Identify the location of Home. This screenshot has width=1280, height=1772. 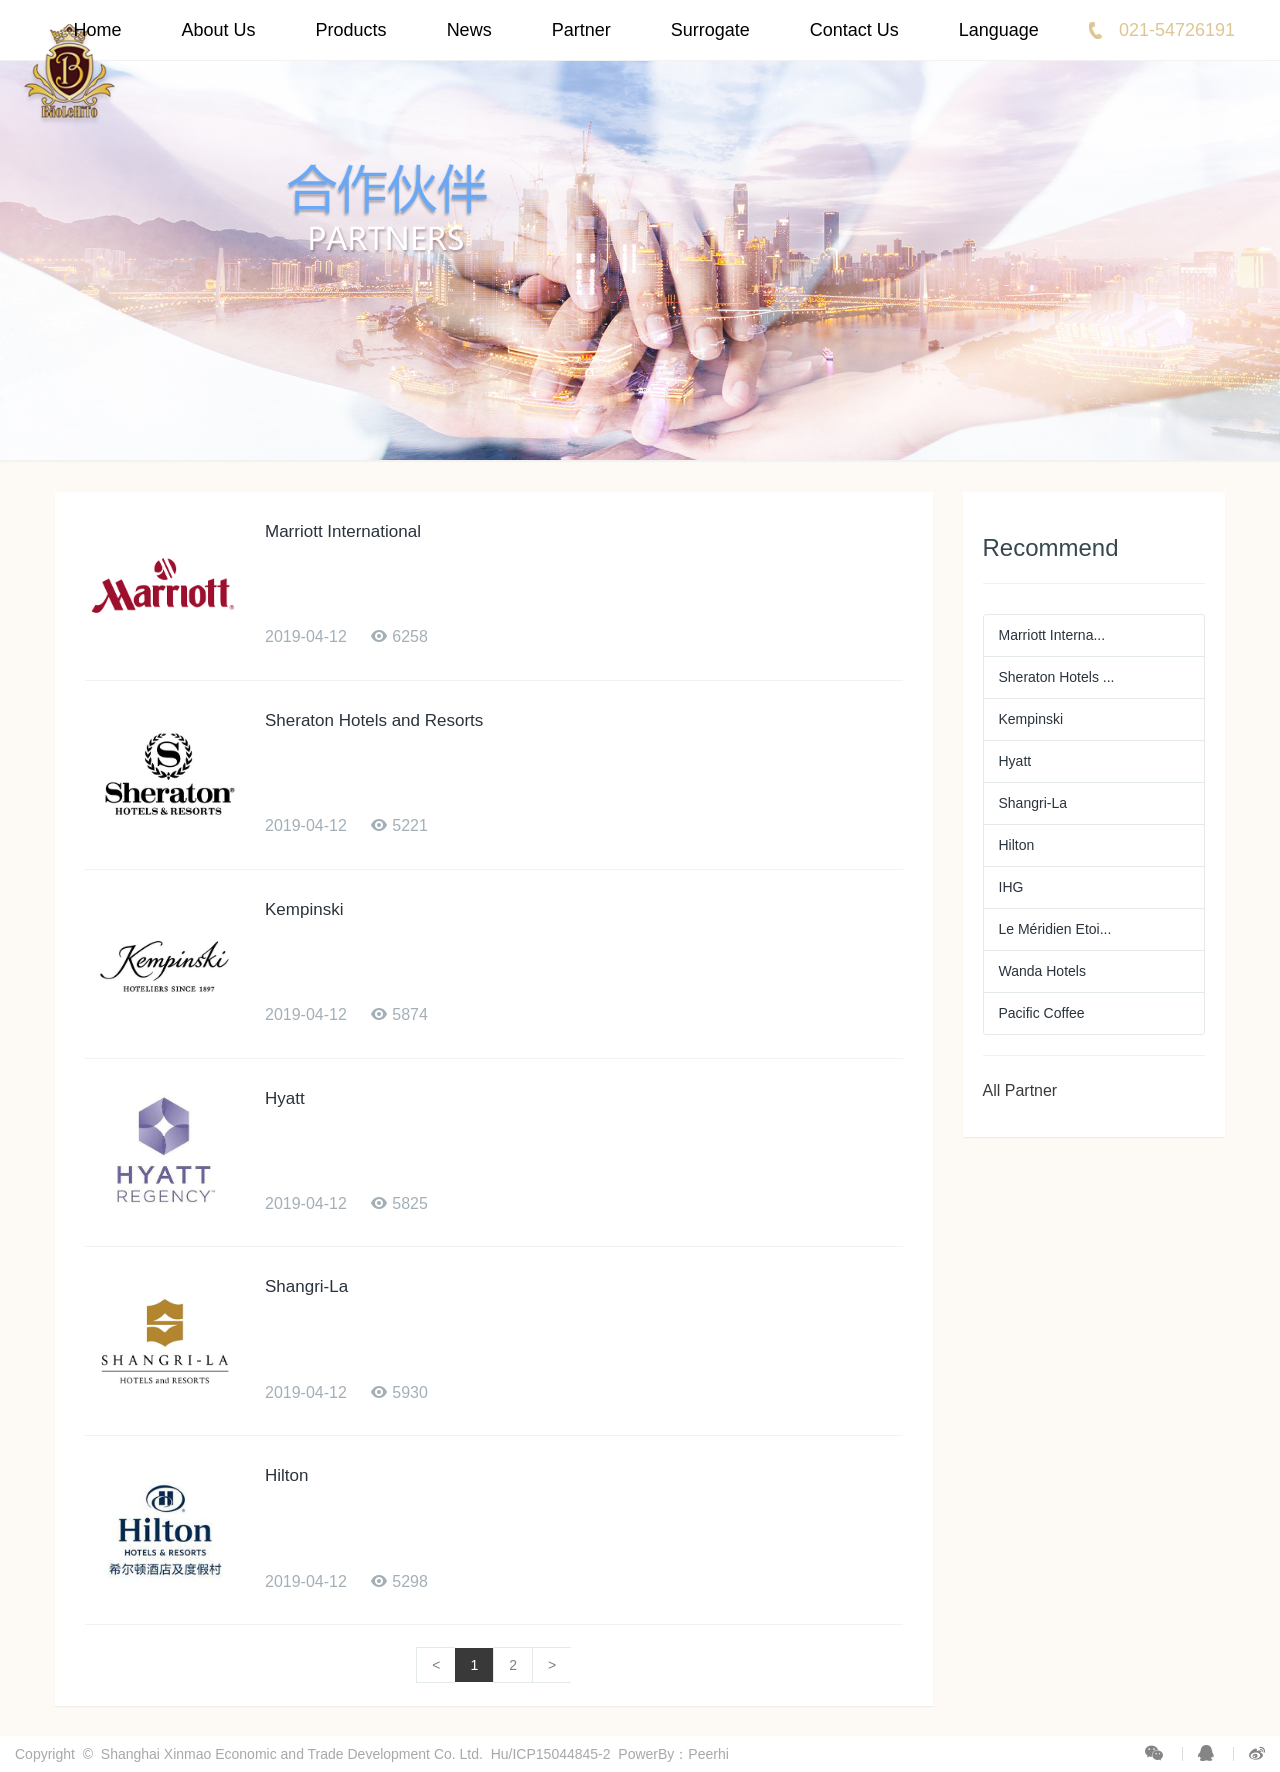
(98, 30).